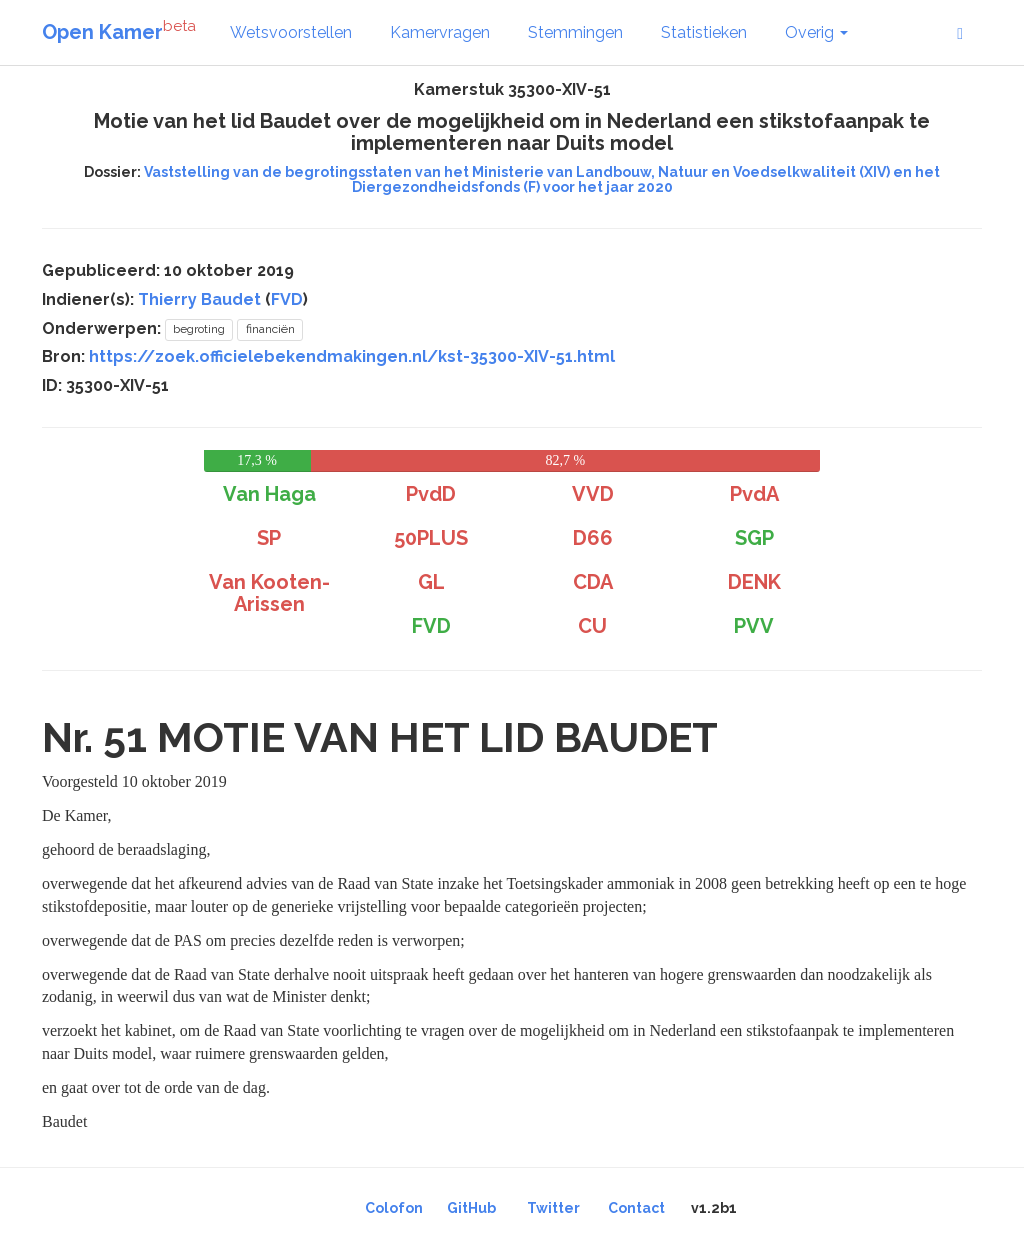 The image size is (1024, 1247). What do you see at coordinates (352, 356) in the screenshot?
I see `https://zoek.officielebekendmakingen.nl/kst-35300-XIV-51.html` at bounding box center [352, 356].